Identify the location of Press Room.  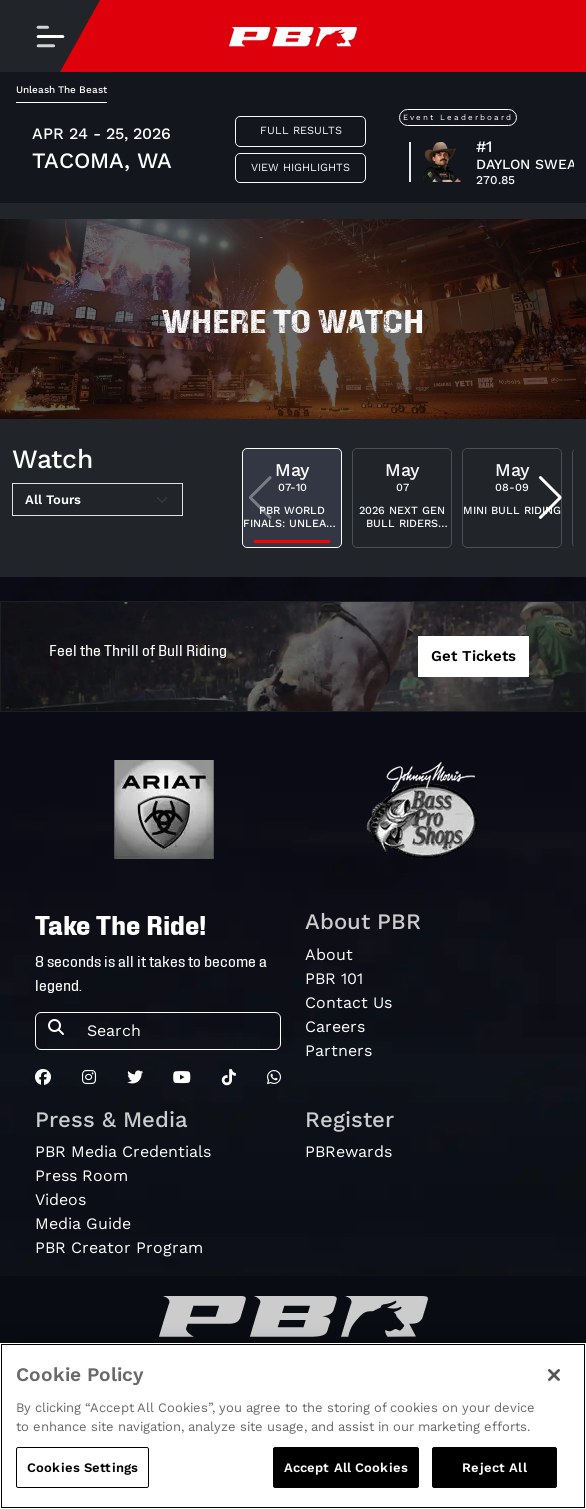
(81, 1175).